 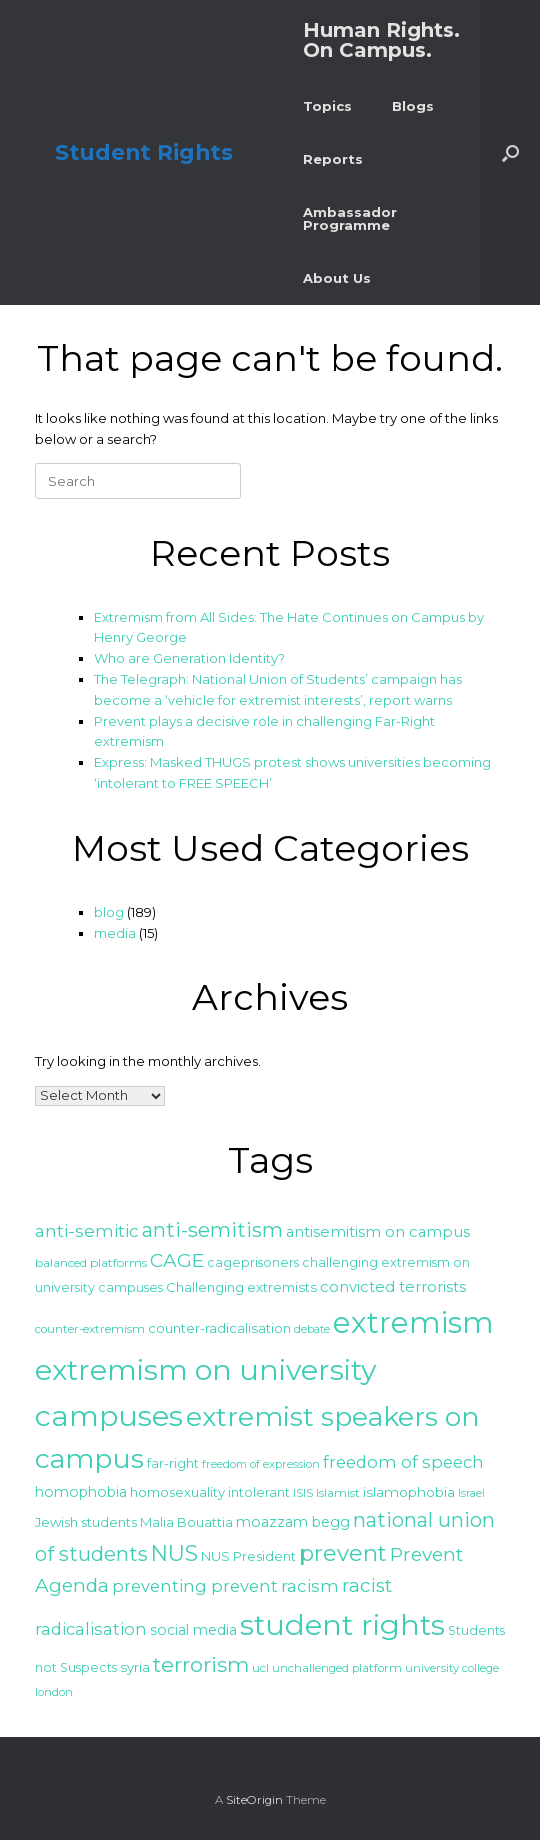 I want to click on Blogs, so click(x=413, y=106).